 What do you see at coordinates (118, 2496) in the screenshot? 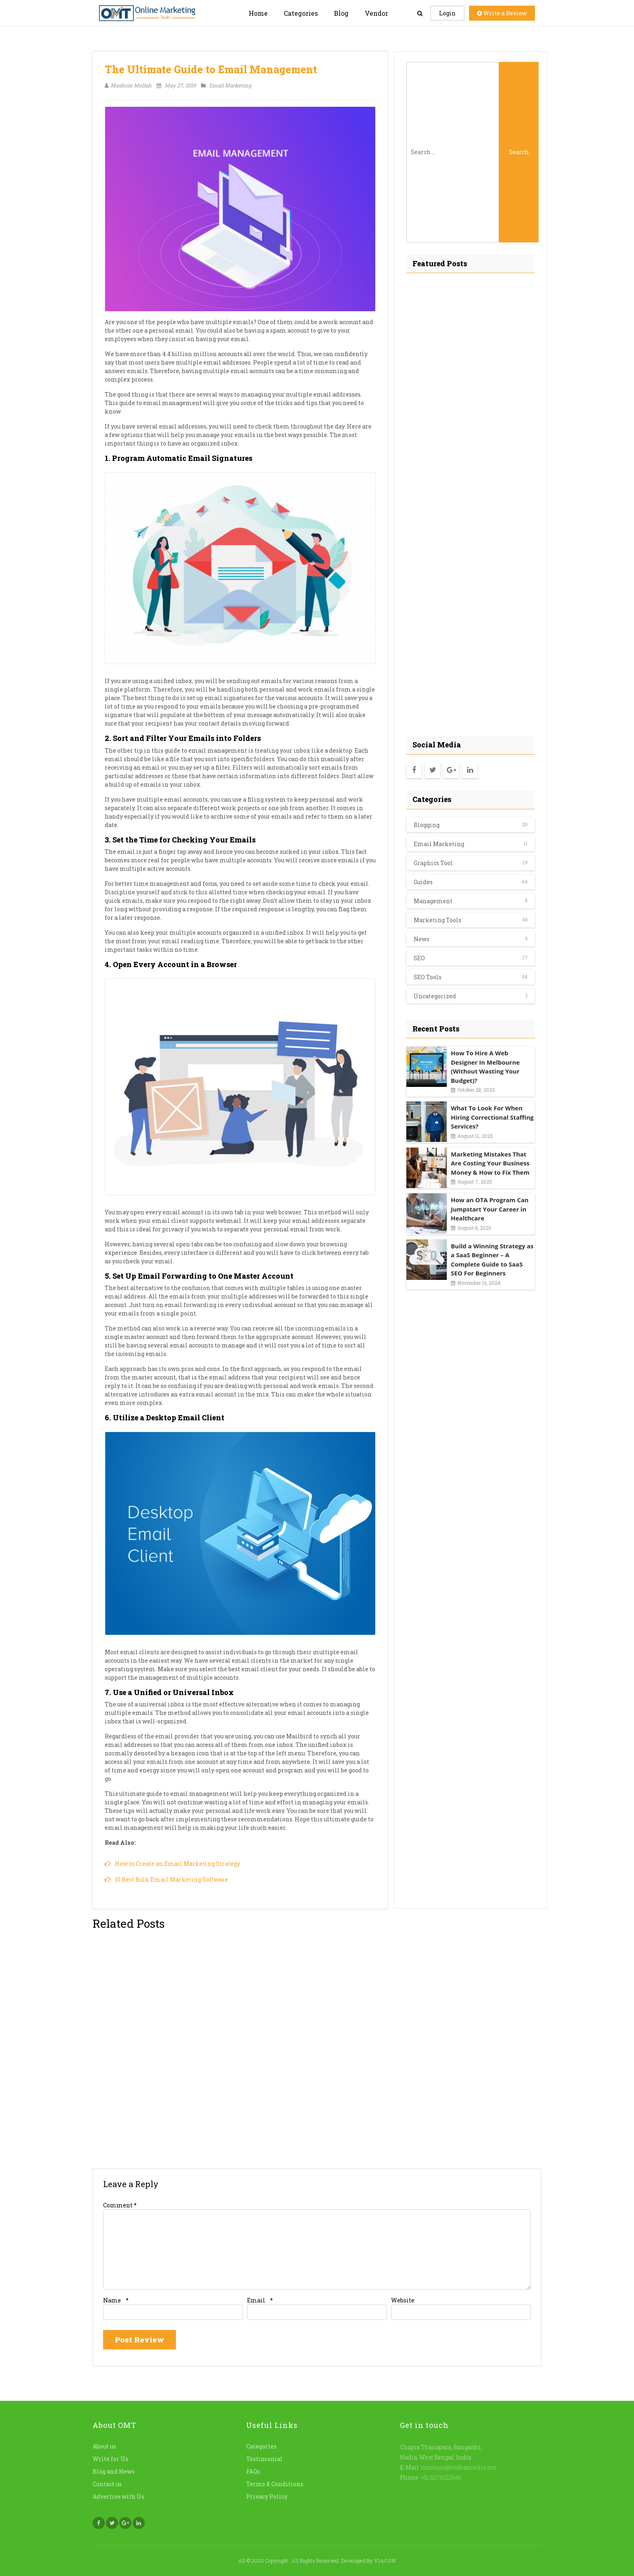
I see `Advertise with Us` at bounding box center [118, 2496].